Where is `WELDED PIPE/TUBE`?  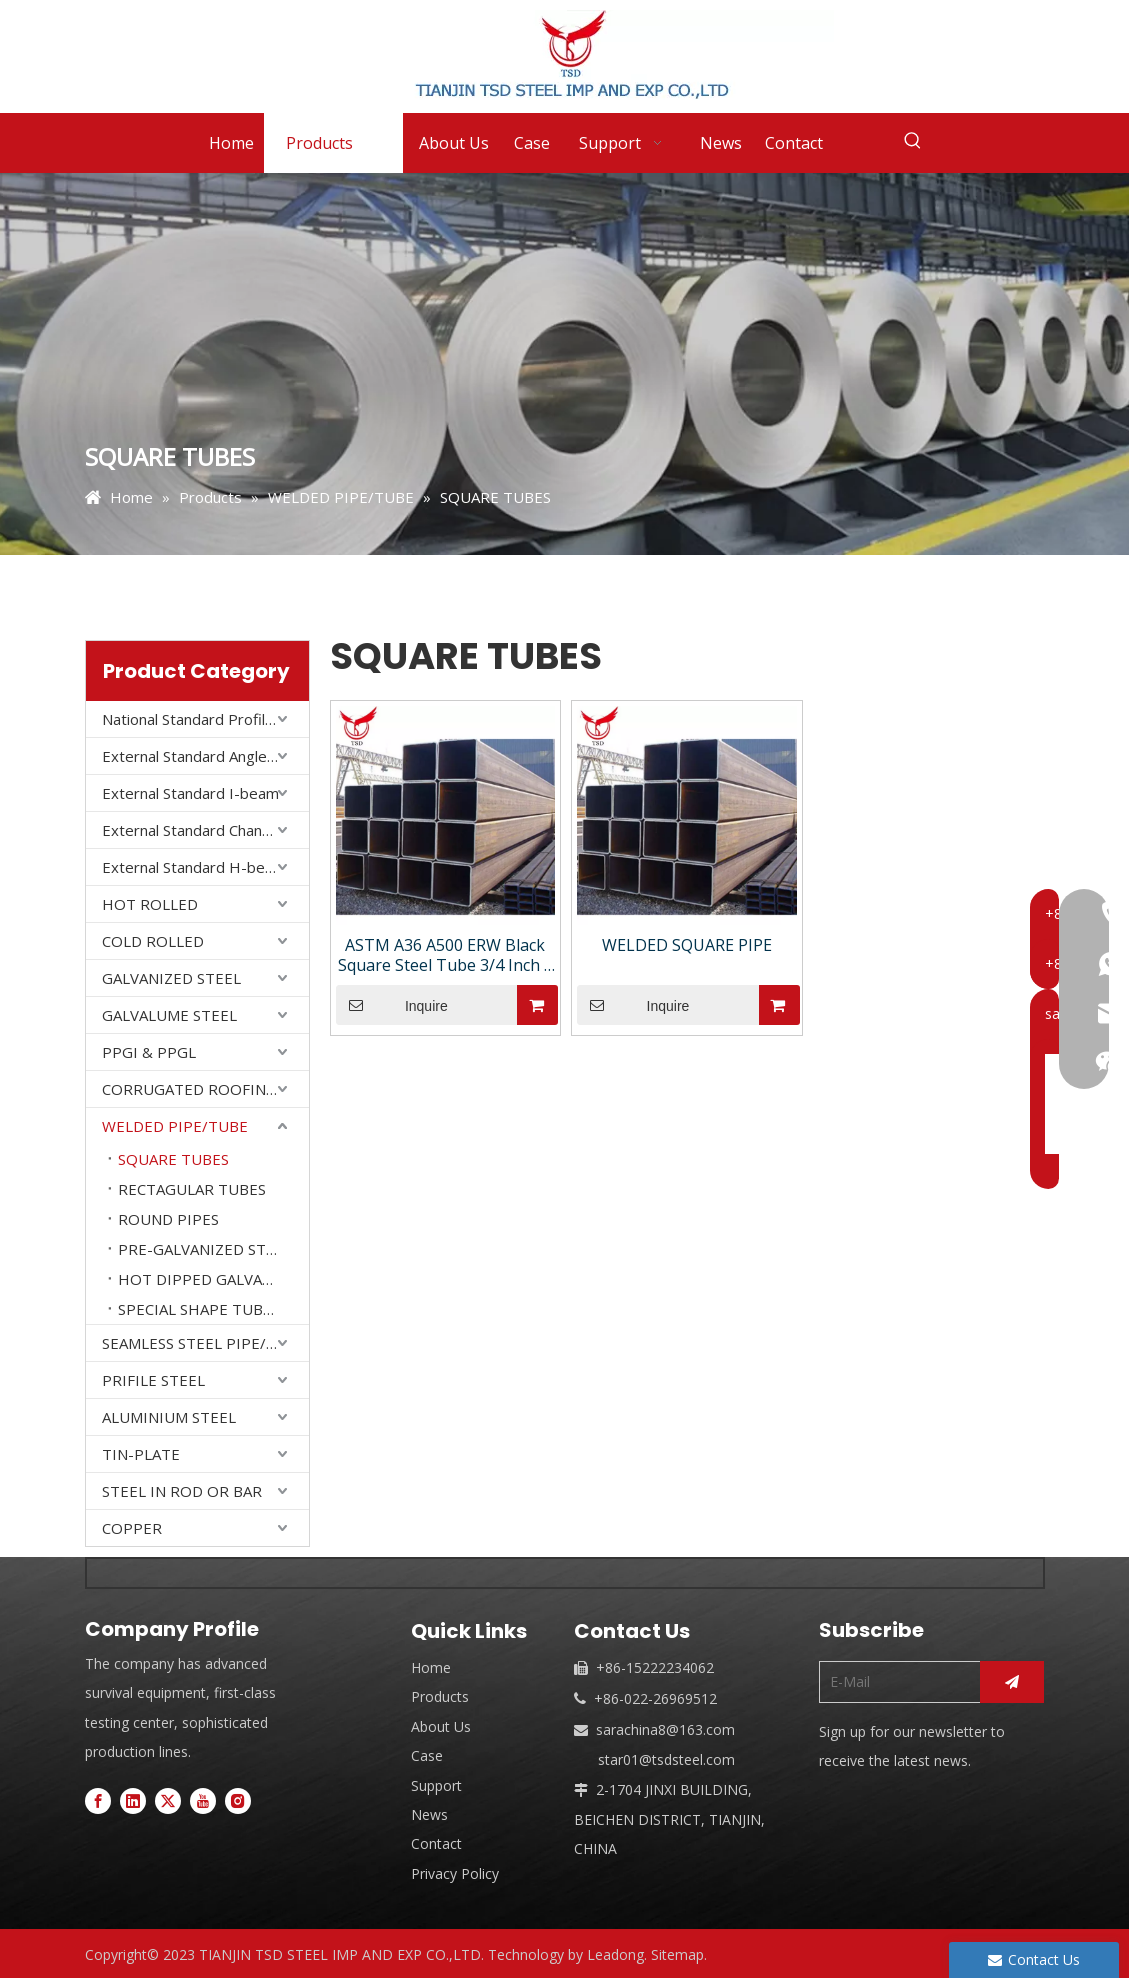 WELDED PIPE/TUBE is located at coordinates (175, 1126).